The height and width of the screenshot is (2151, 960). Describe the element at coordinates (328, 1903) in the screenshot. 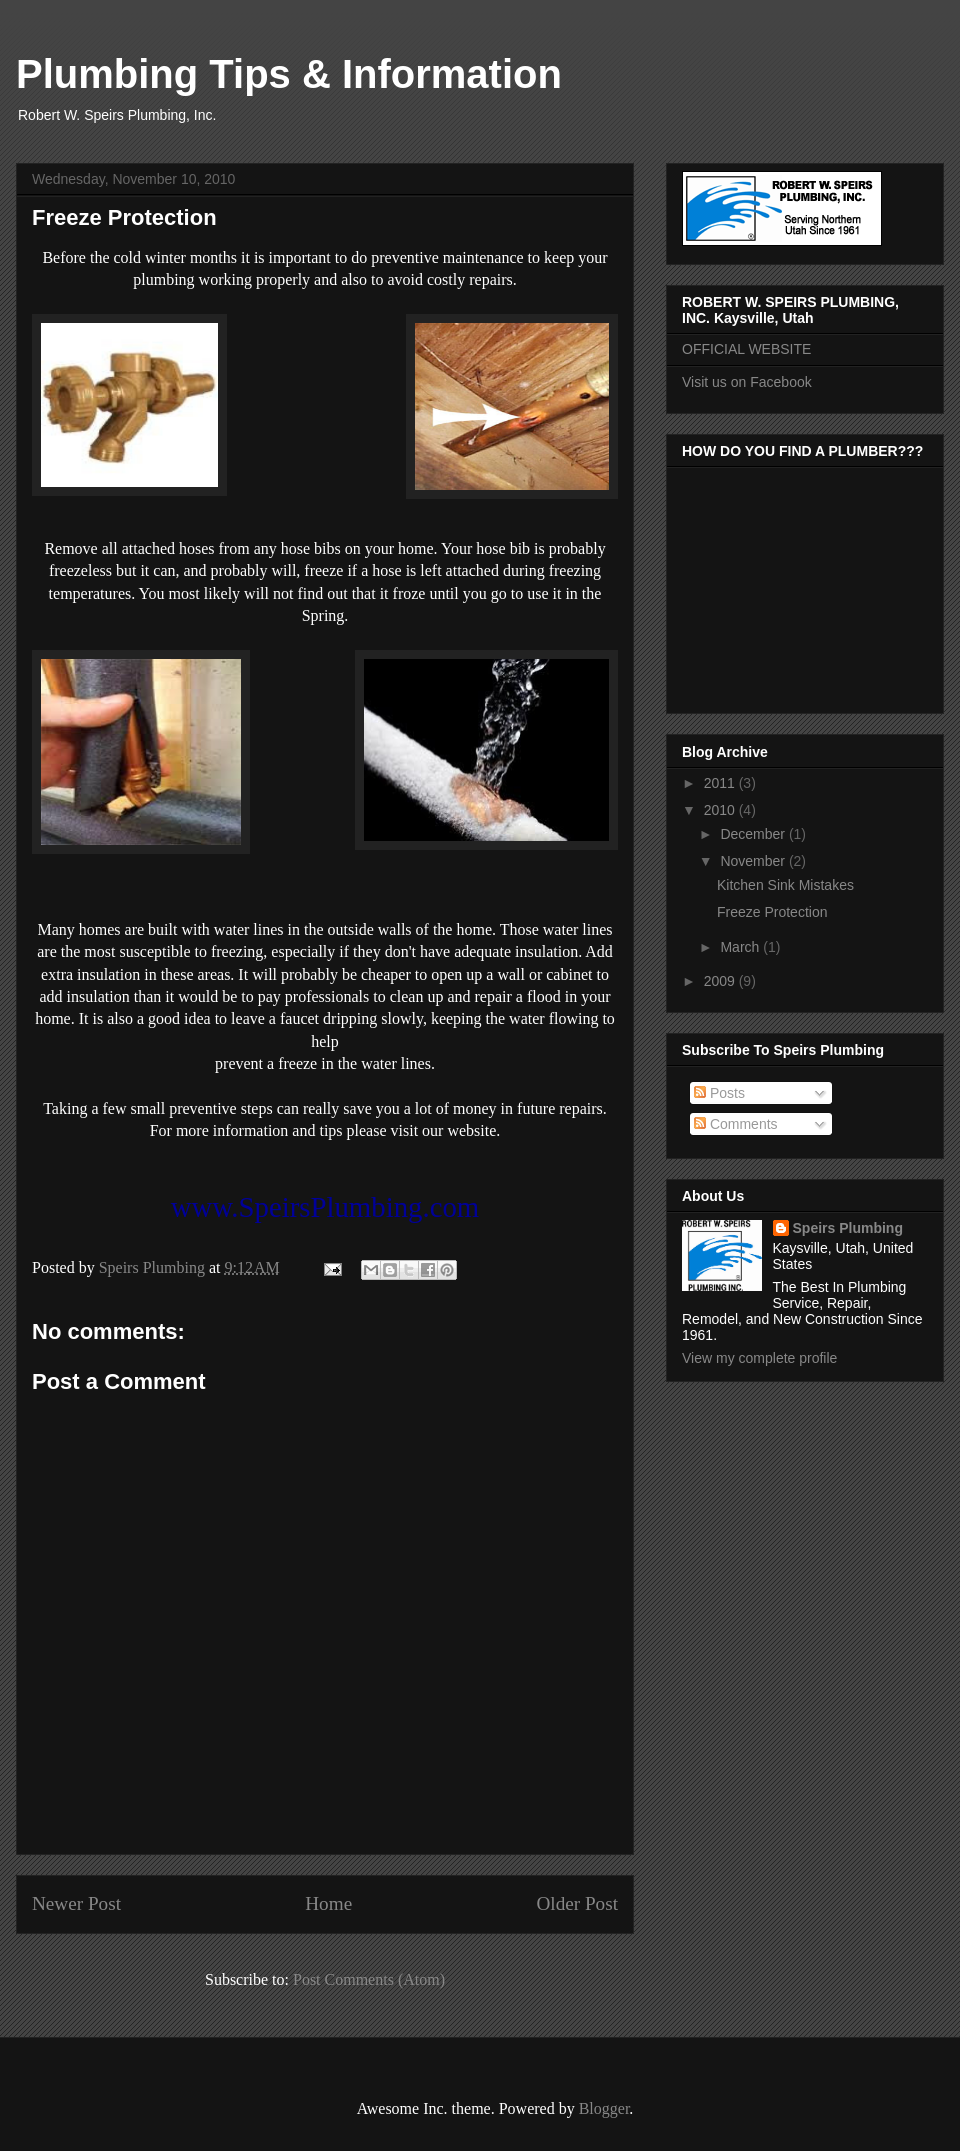

I see `Home` at that location.